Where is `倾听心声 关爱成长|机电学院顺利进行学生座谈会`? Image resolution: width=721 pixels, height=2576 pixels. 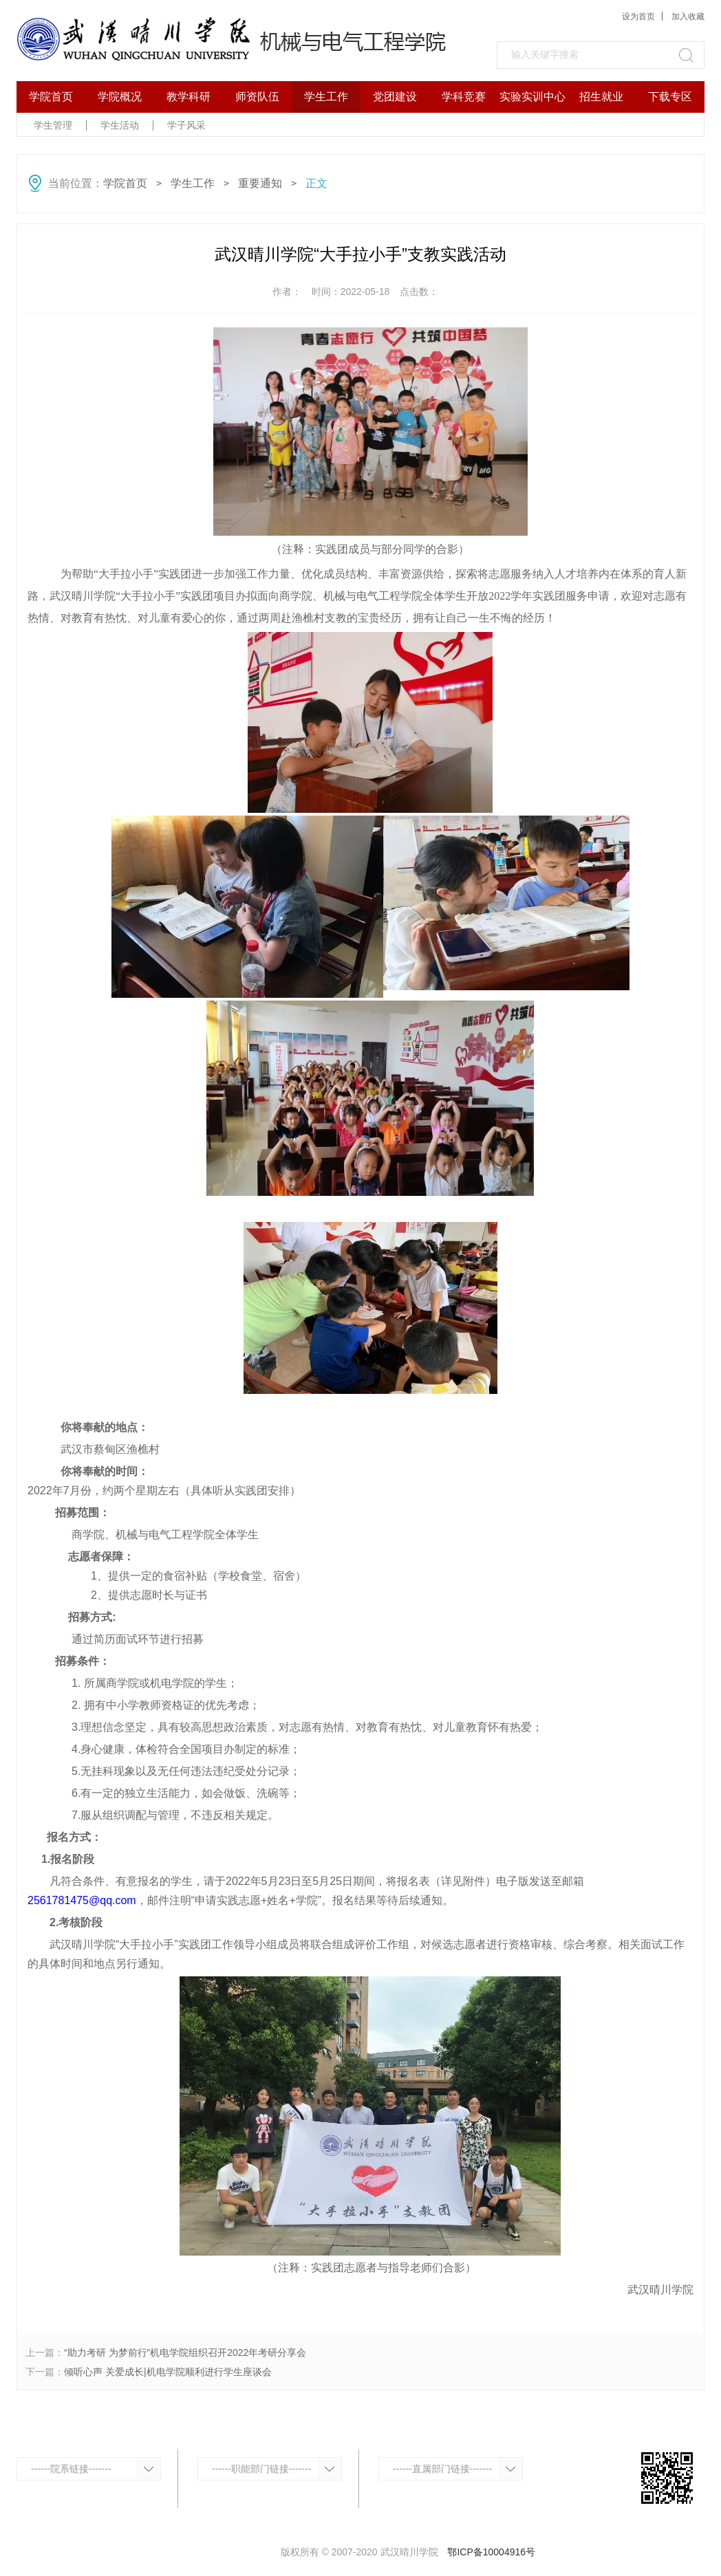 倾听心声 关爱成长|机电学院顺利进行学生座谈会 is located at coordinates (168, 2371).